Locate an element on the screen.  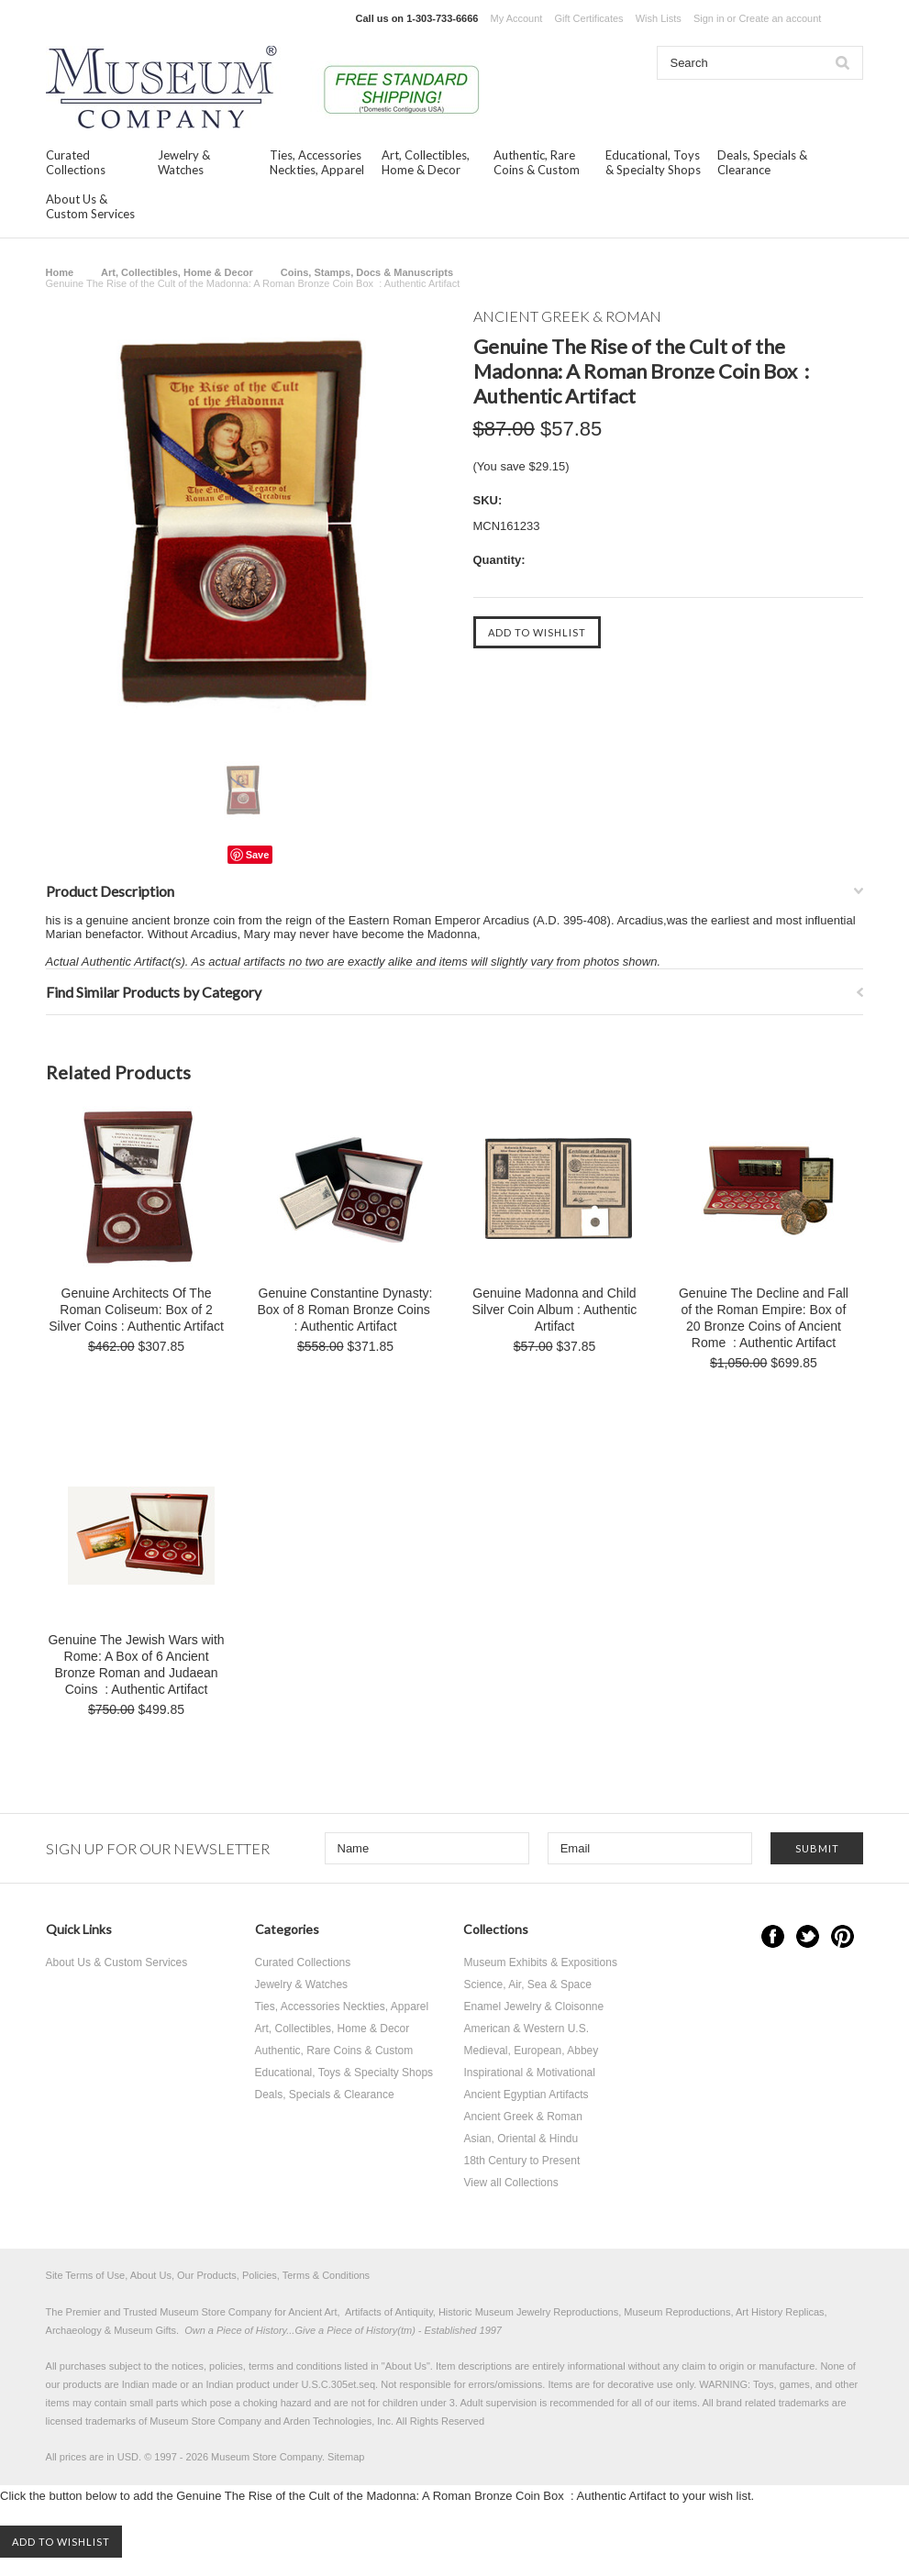
Ancient Greek & Roman is located at coordinates (522, 2116).